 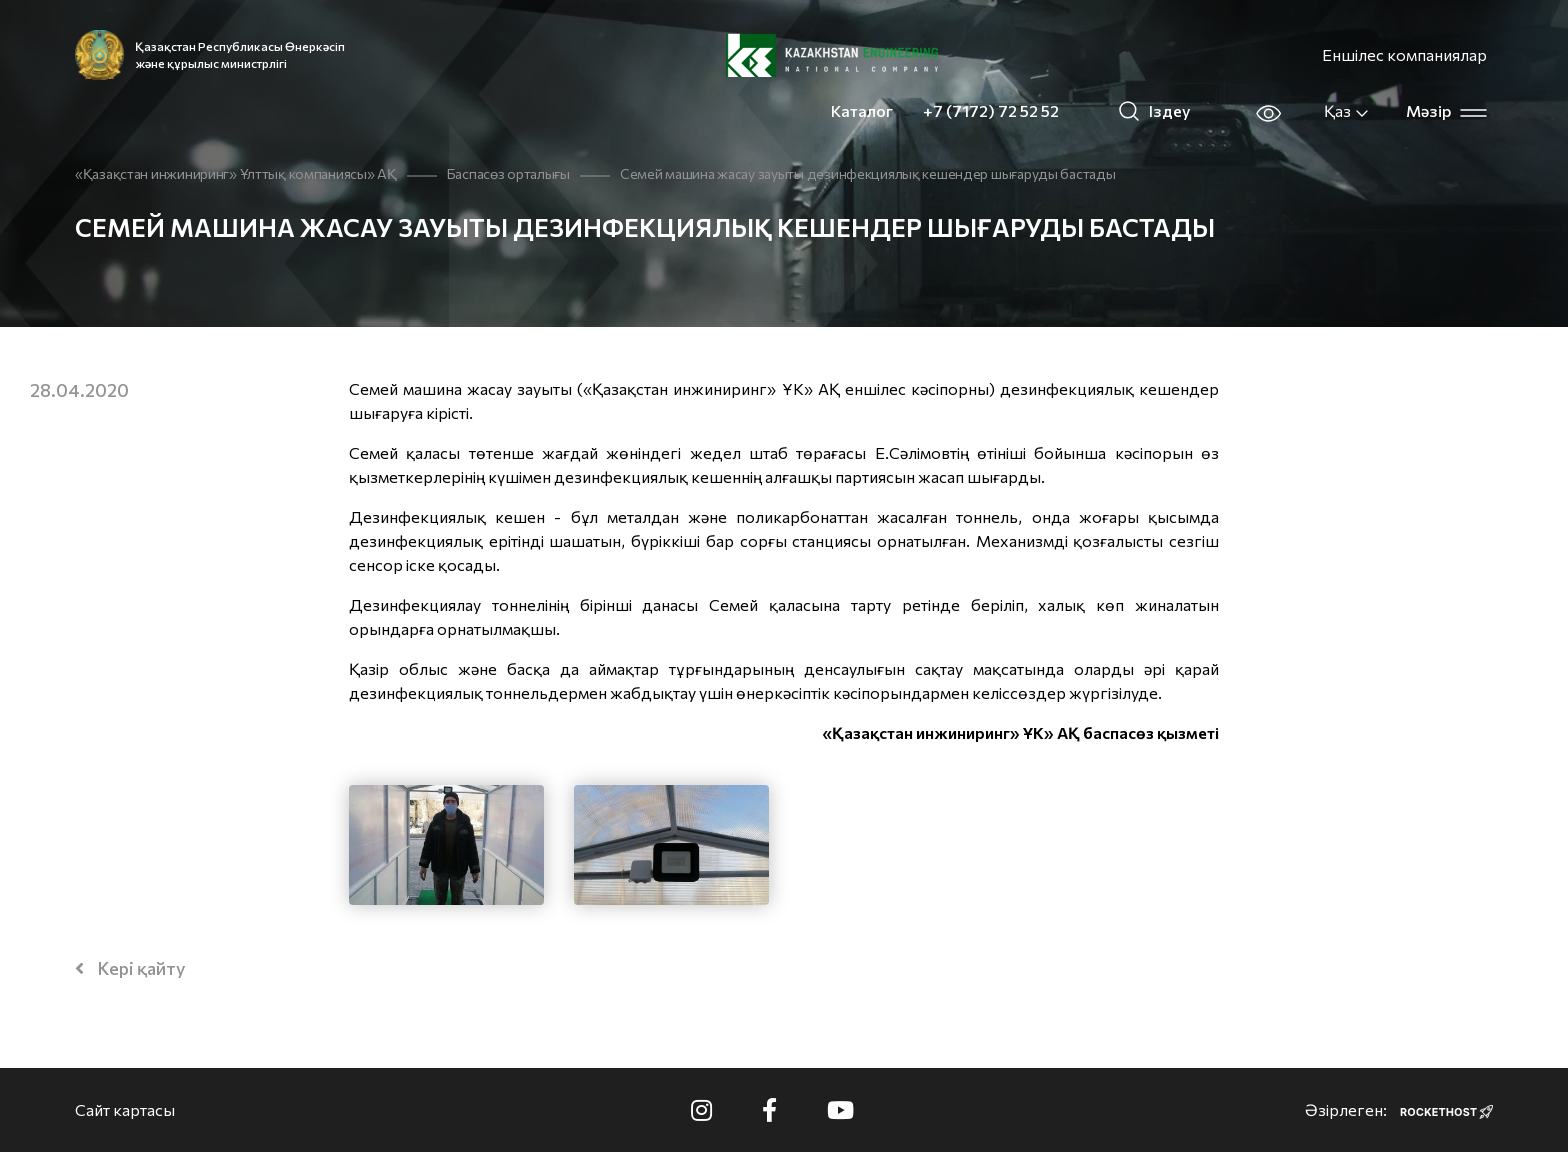 What do you see at coordinates (1347, 111) in the screenshot?
I see `Қаз` at bounding box center [1347, 111].